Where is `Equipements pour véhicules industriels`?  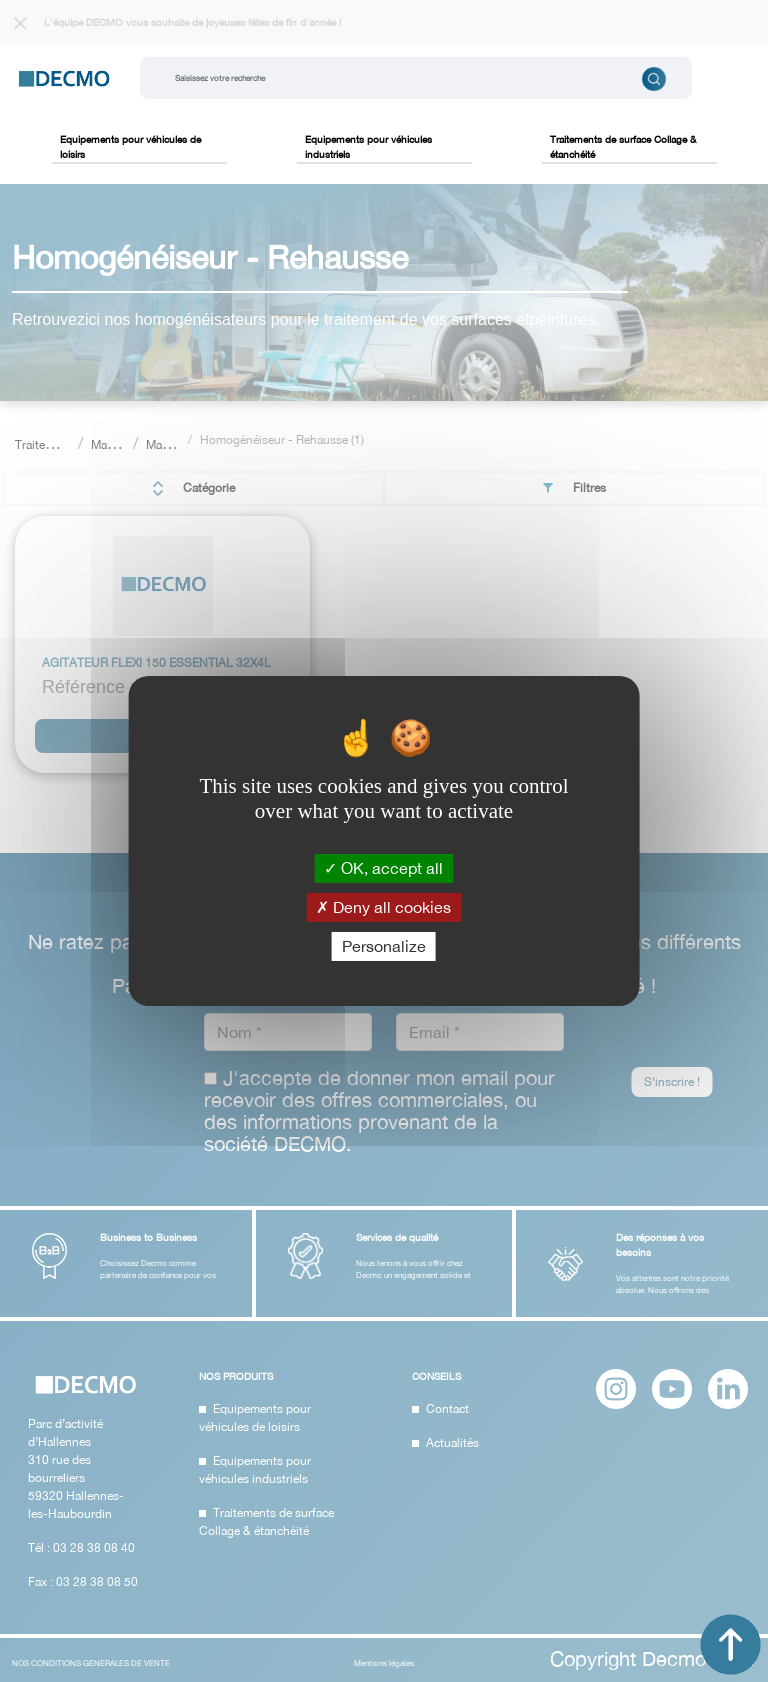
Equipements pour véhicules industriels is located at coordinates (368, 146).